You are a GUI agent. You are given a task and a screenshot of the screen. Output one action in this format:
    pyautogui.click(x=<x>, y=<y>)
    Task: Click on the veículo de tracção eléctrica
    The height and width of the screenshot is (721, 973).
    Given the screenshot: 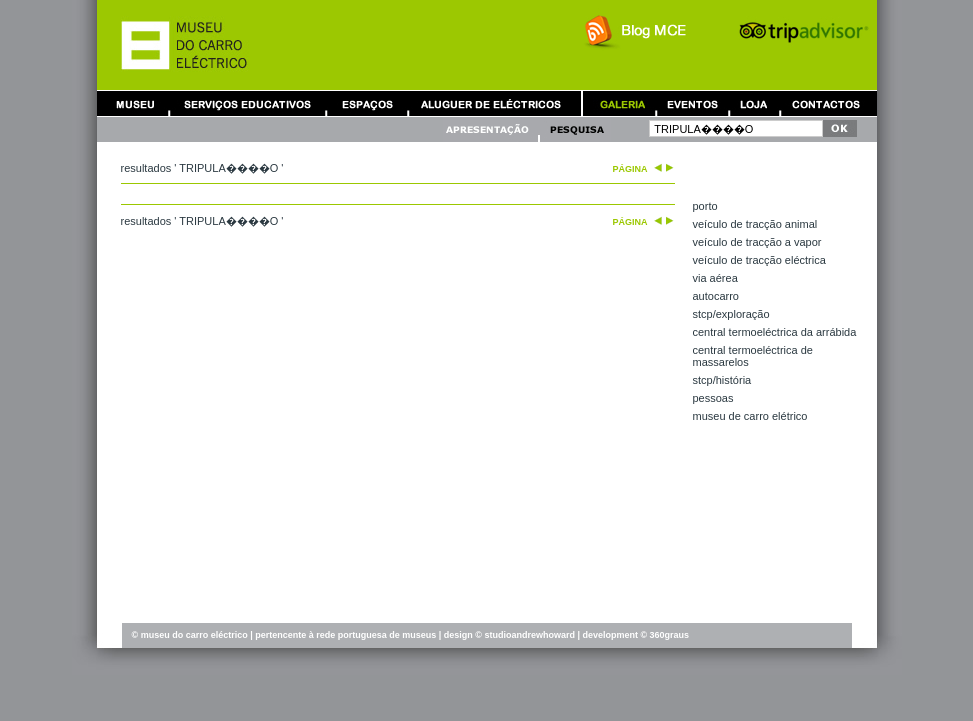 What is the action you would take?
    pyautogui.click(x=759, y=260)
    